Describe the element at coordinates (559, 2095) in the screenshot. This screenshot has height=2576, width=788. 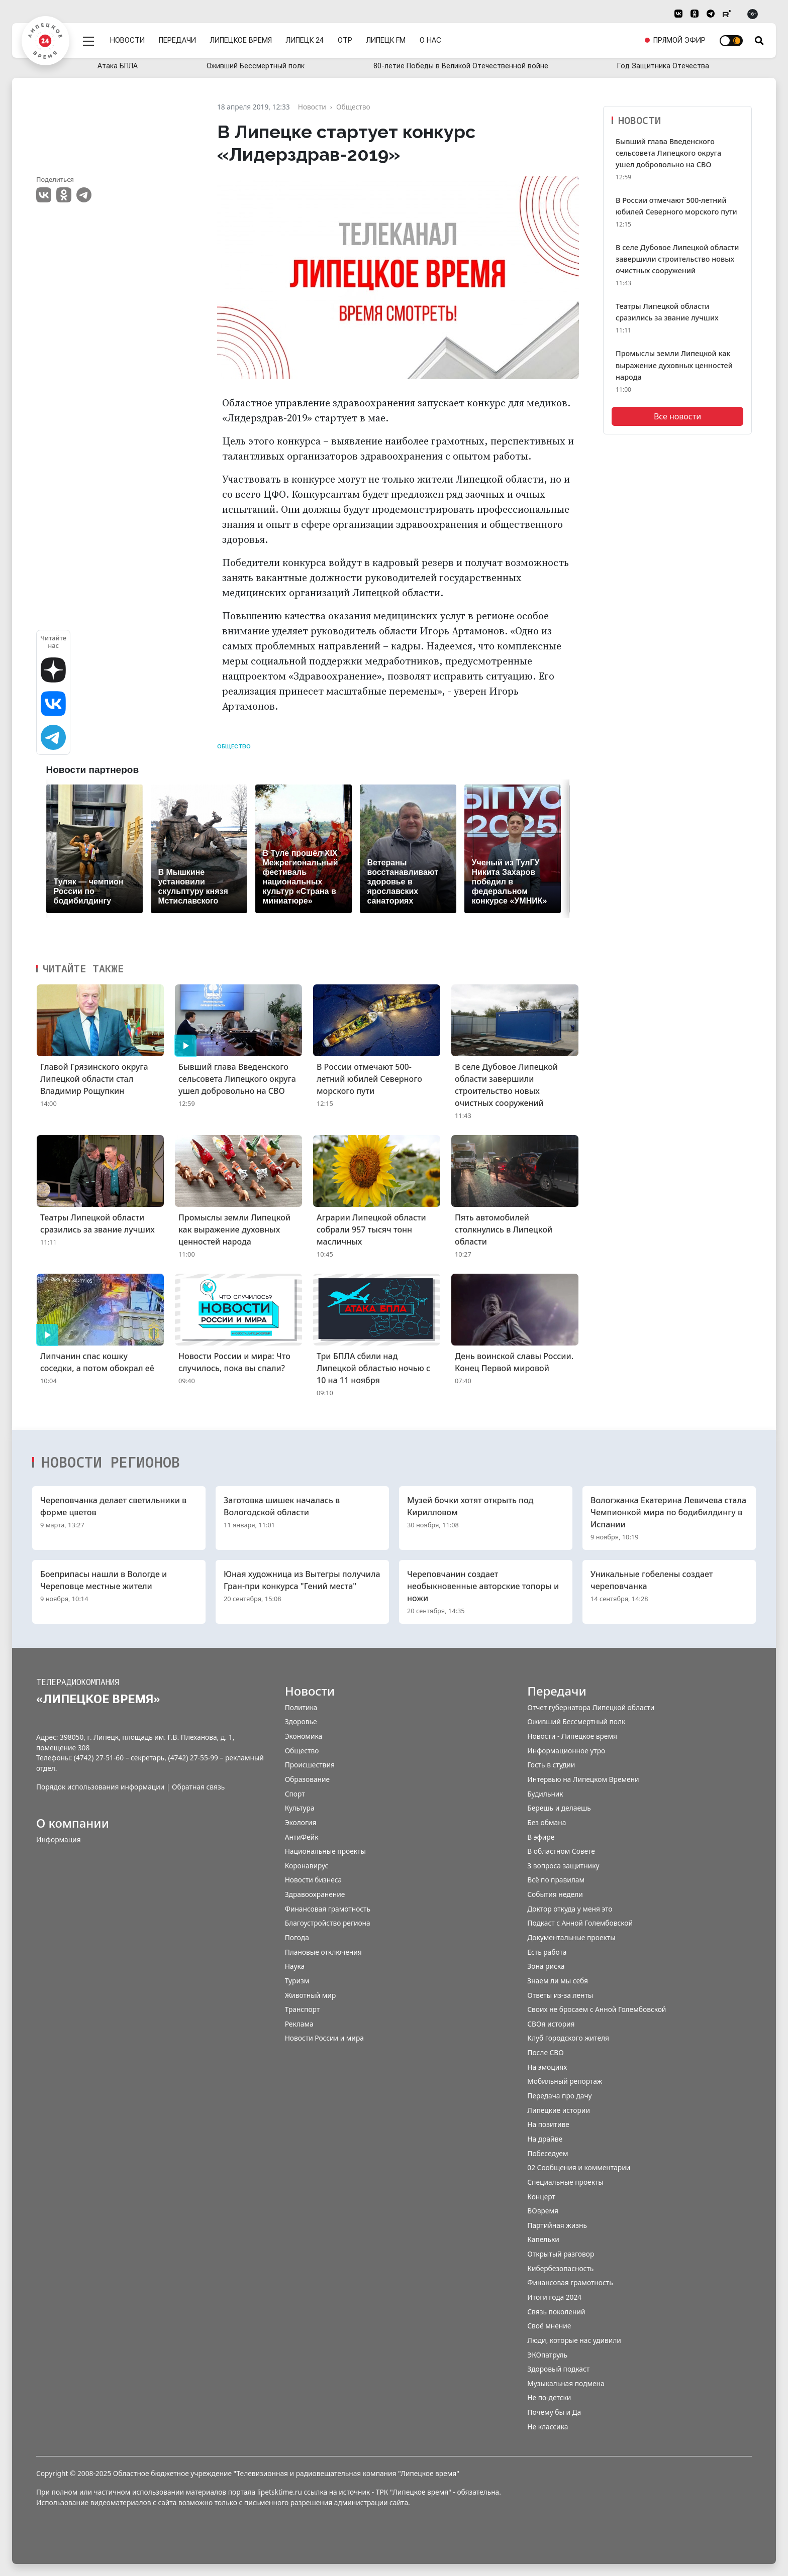
I see `Передача про дачу` at that location.